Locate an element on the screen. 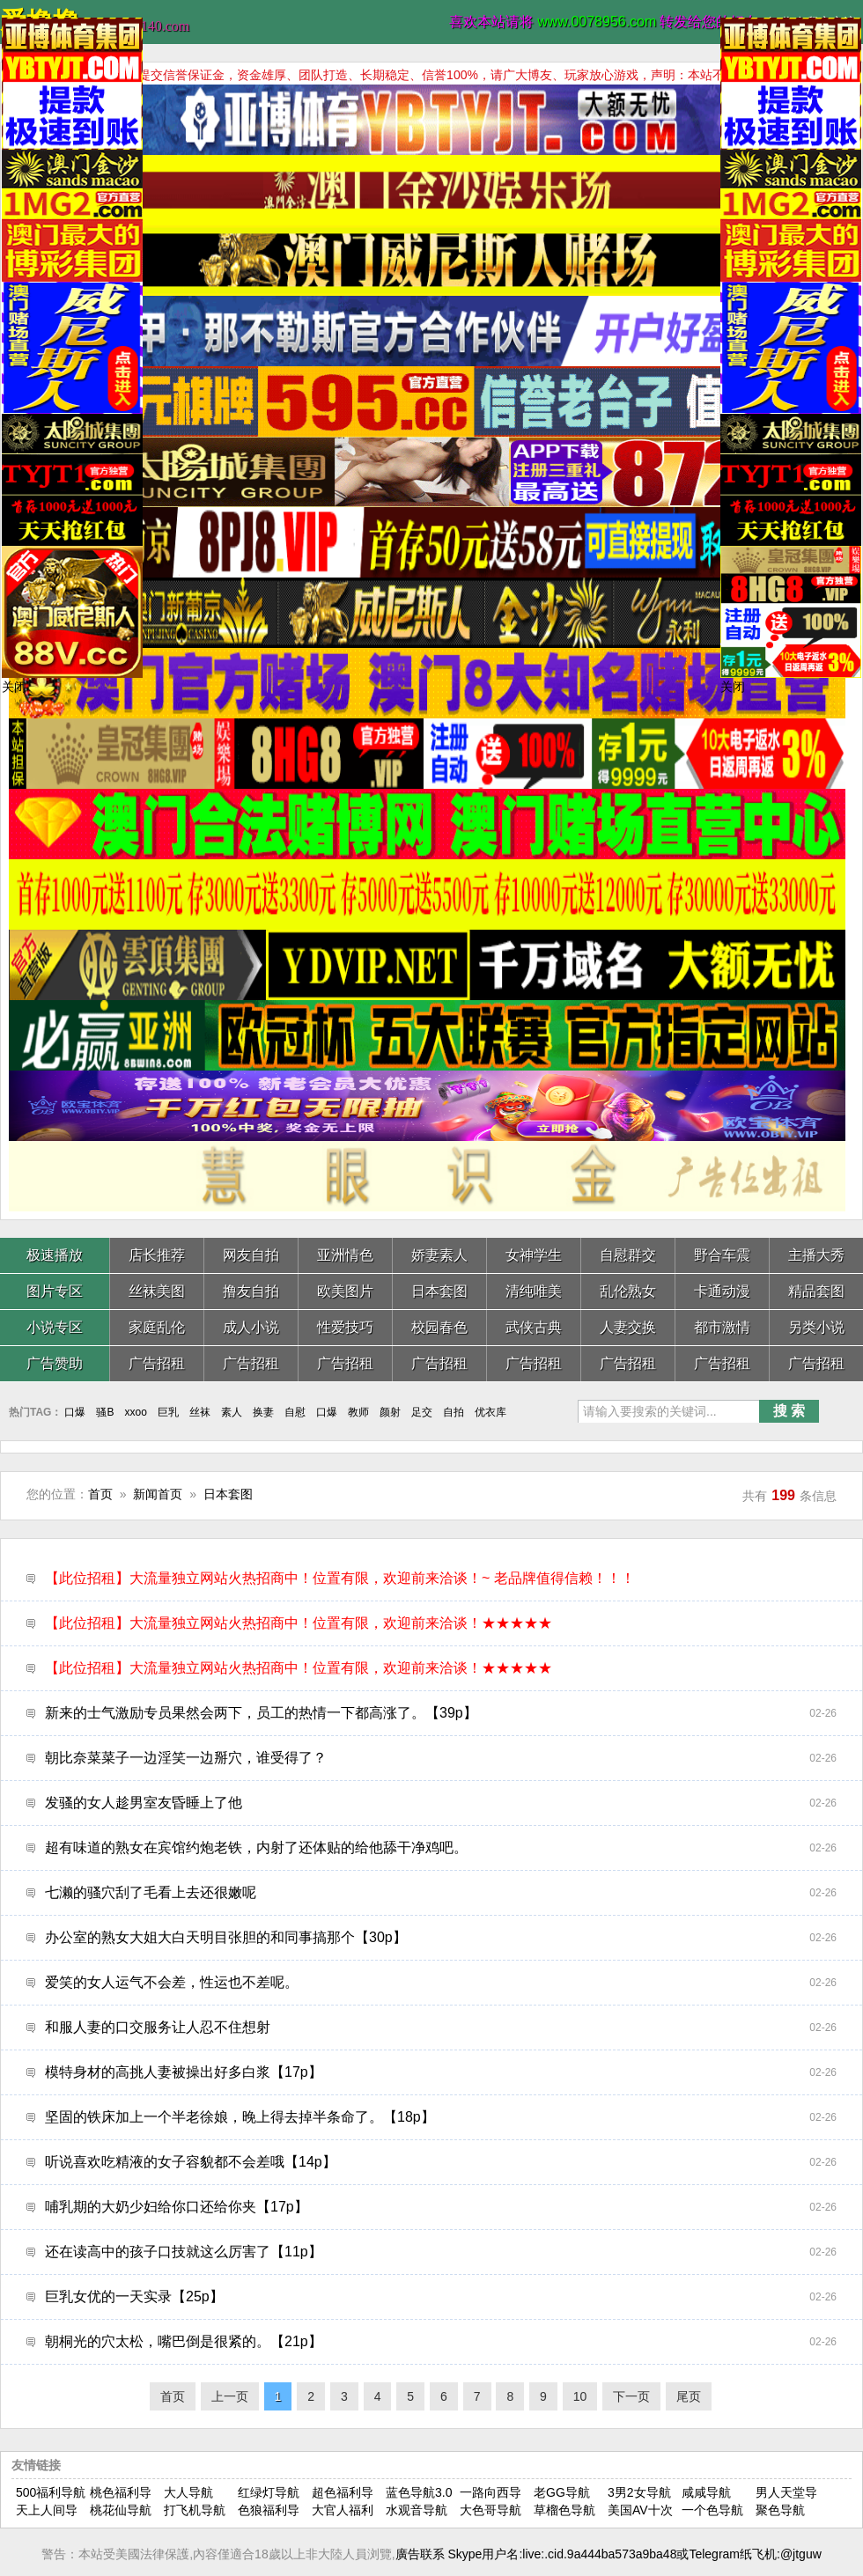 The height and width of the screenshot is (2576, 863). 蓝色导航3.0 is located at coordinates (419, 2492).